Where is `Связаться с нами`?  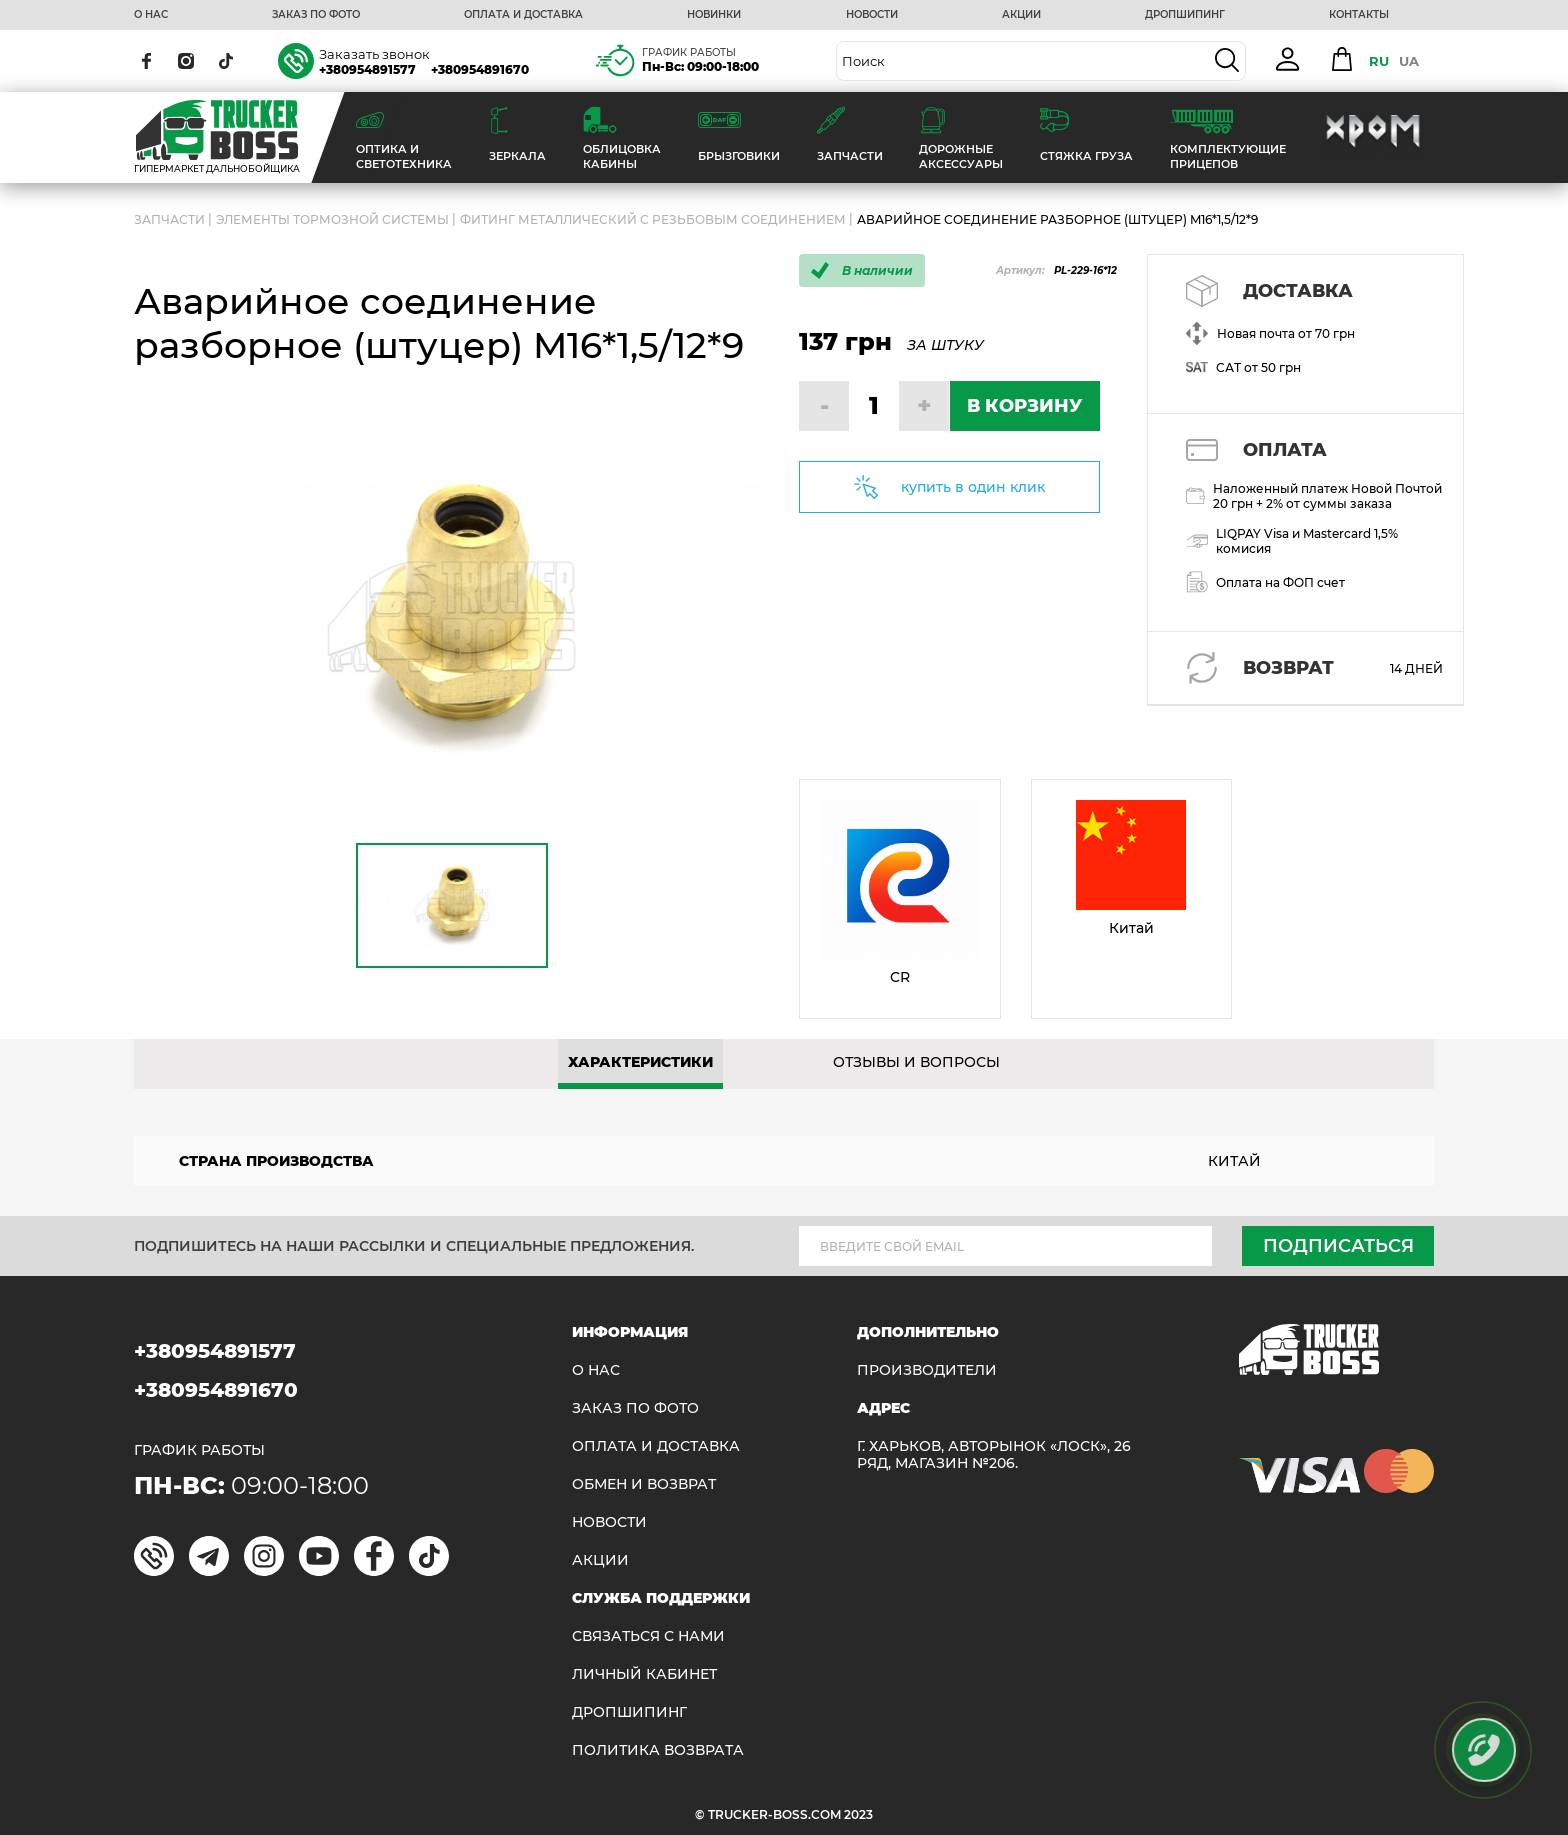
Связаться с нами is located at coordinates (648, 1636).